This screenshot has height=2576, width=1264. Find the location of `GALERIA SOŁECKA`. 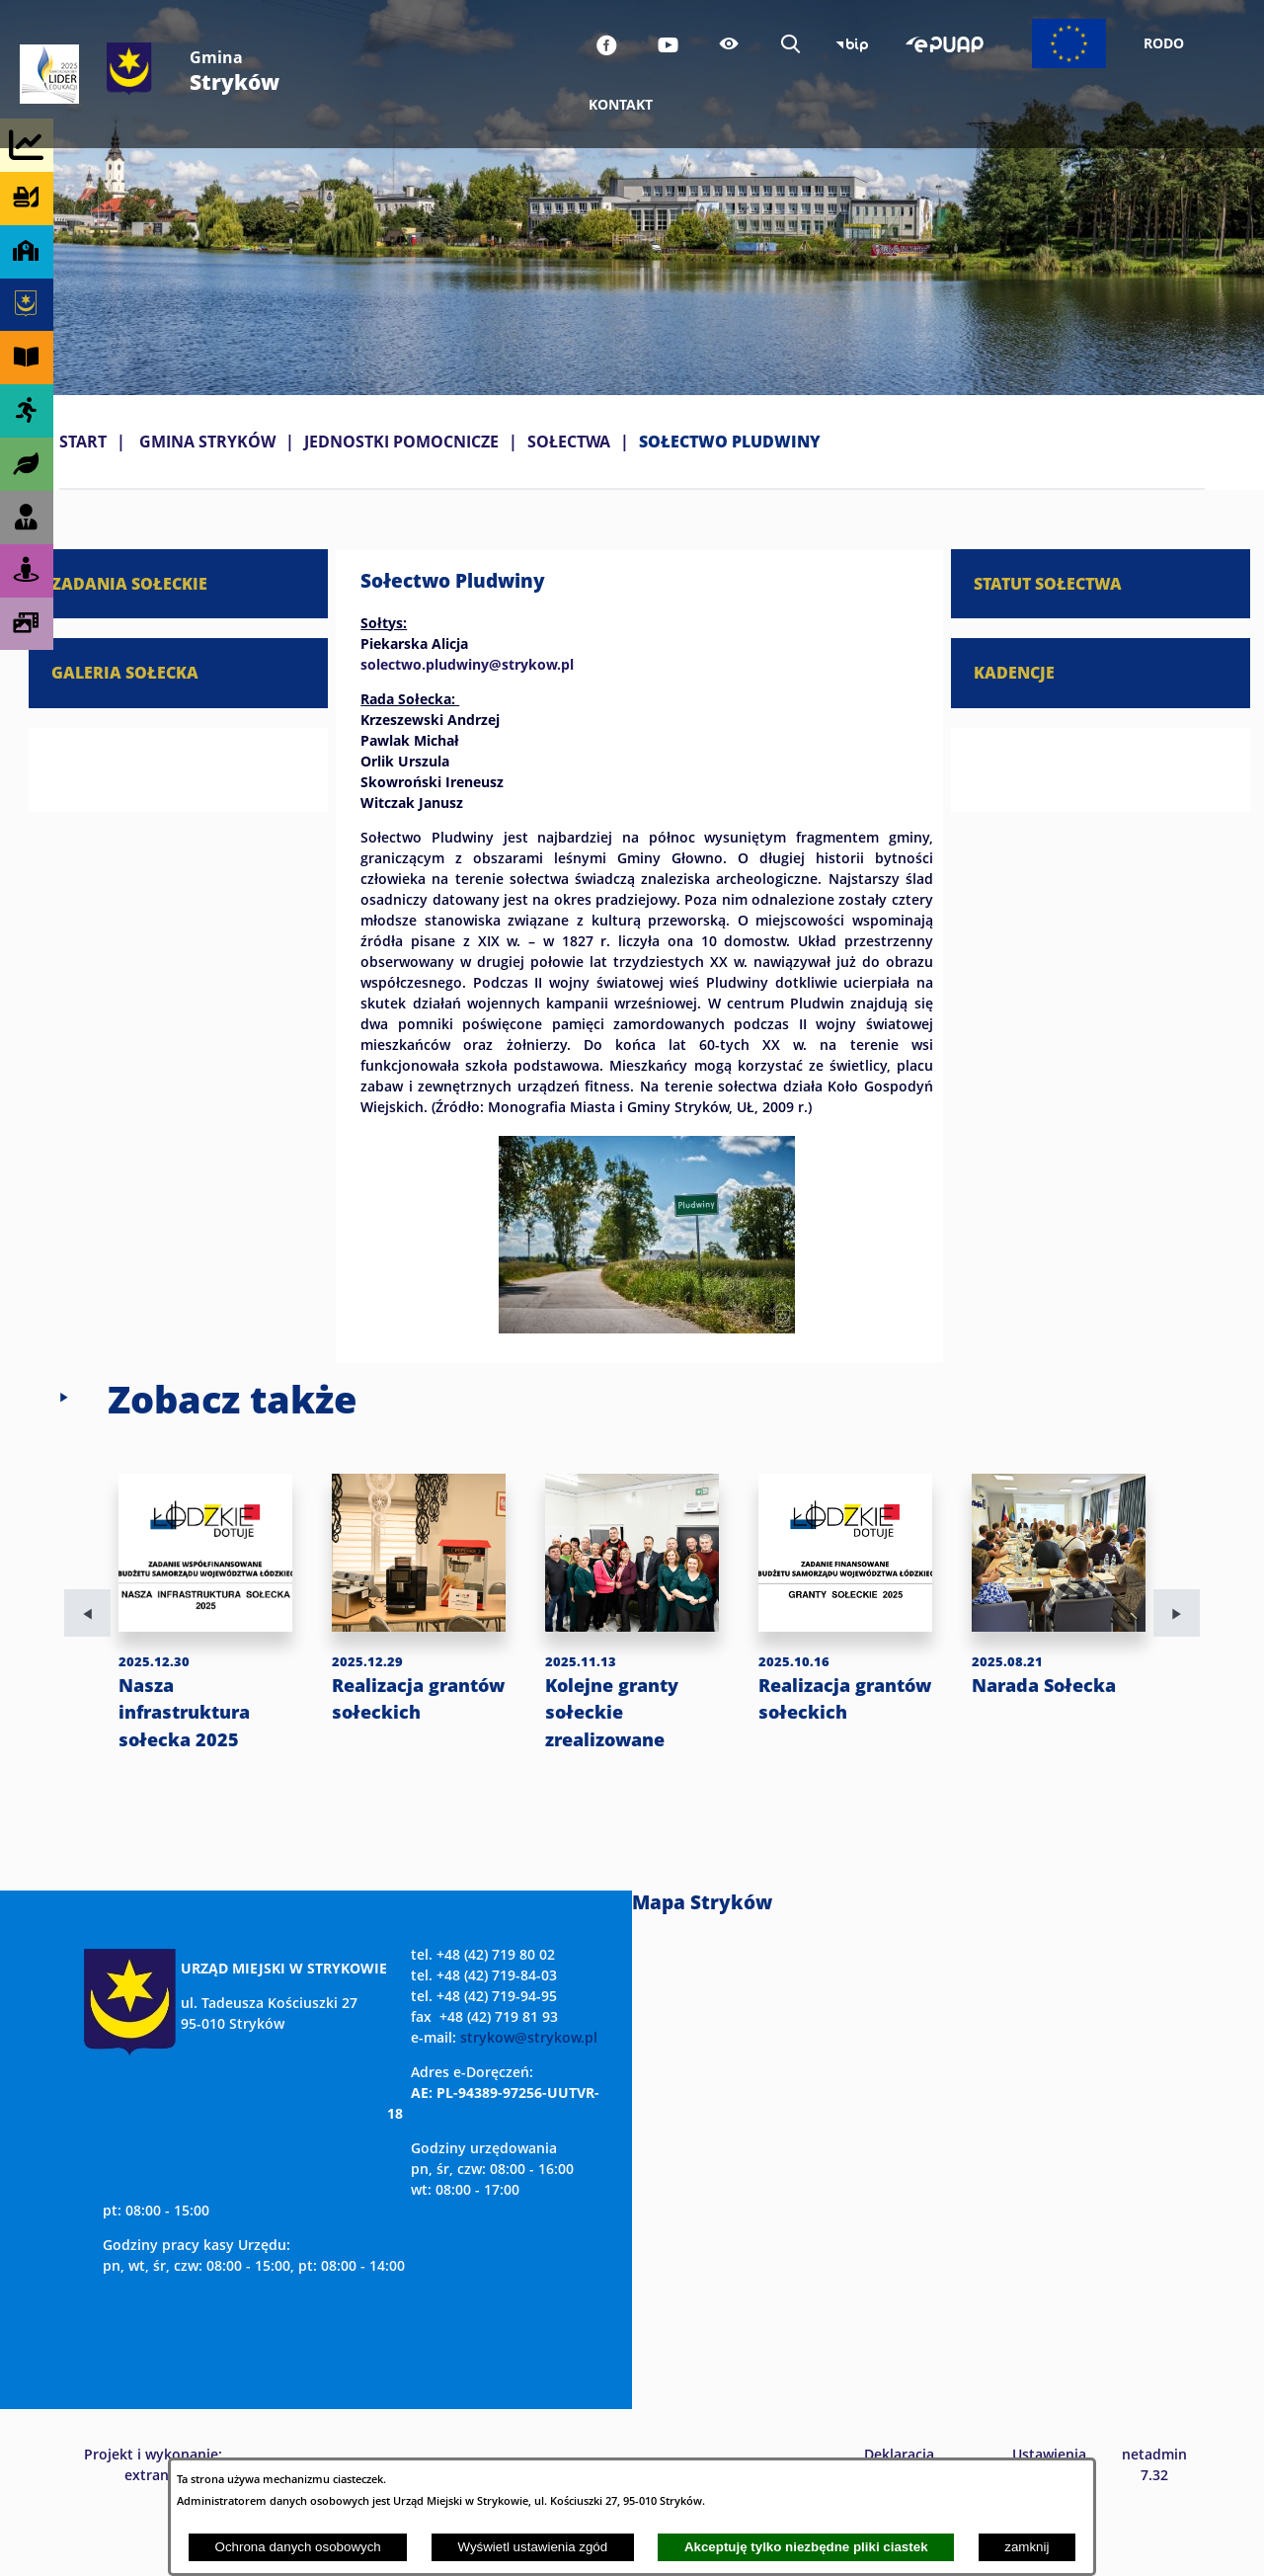

GALERIA SOŁECKA is located at coordinates (124, 672).